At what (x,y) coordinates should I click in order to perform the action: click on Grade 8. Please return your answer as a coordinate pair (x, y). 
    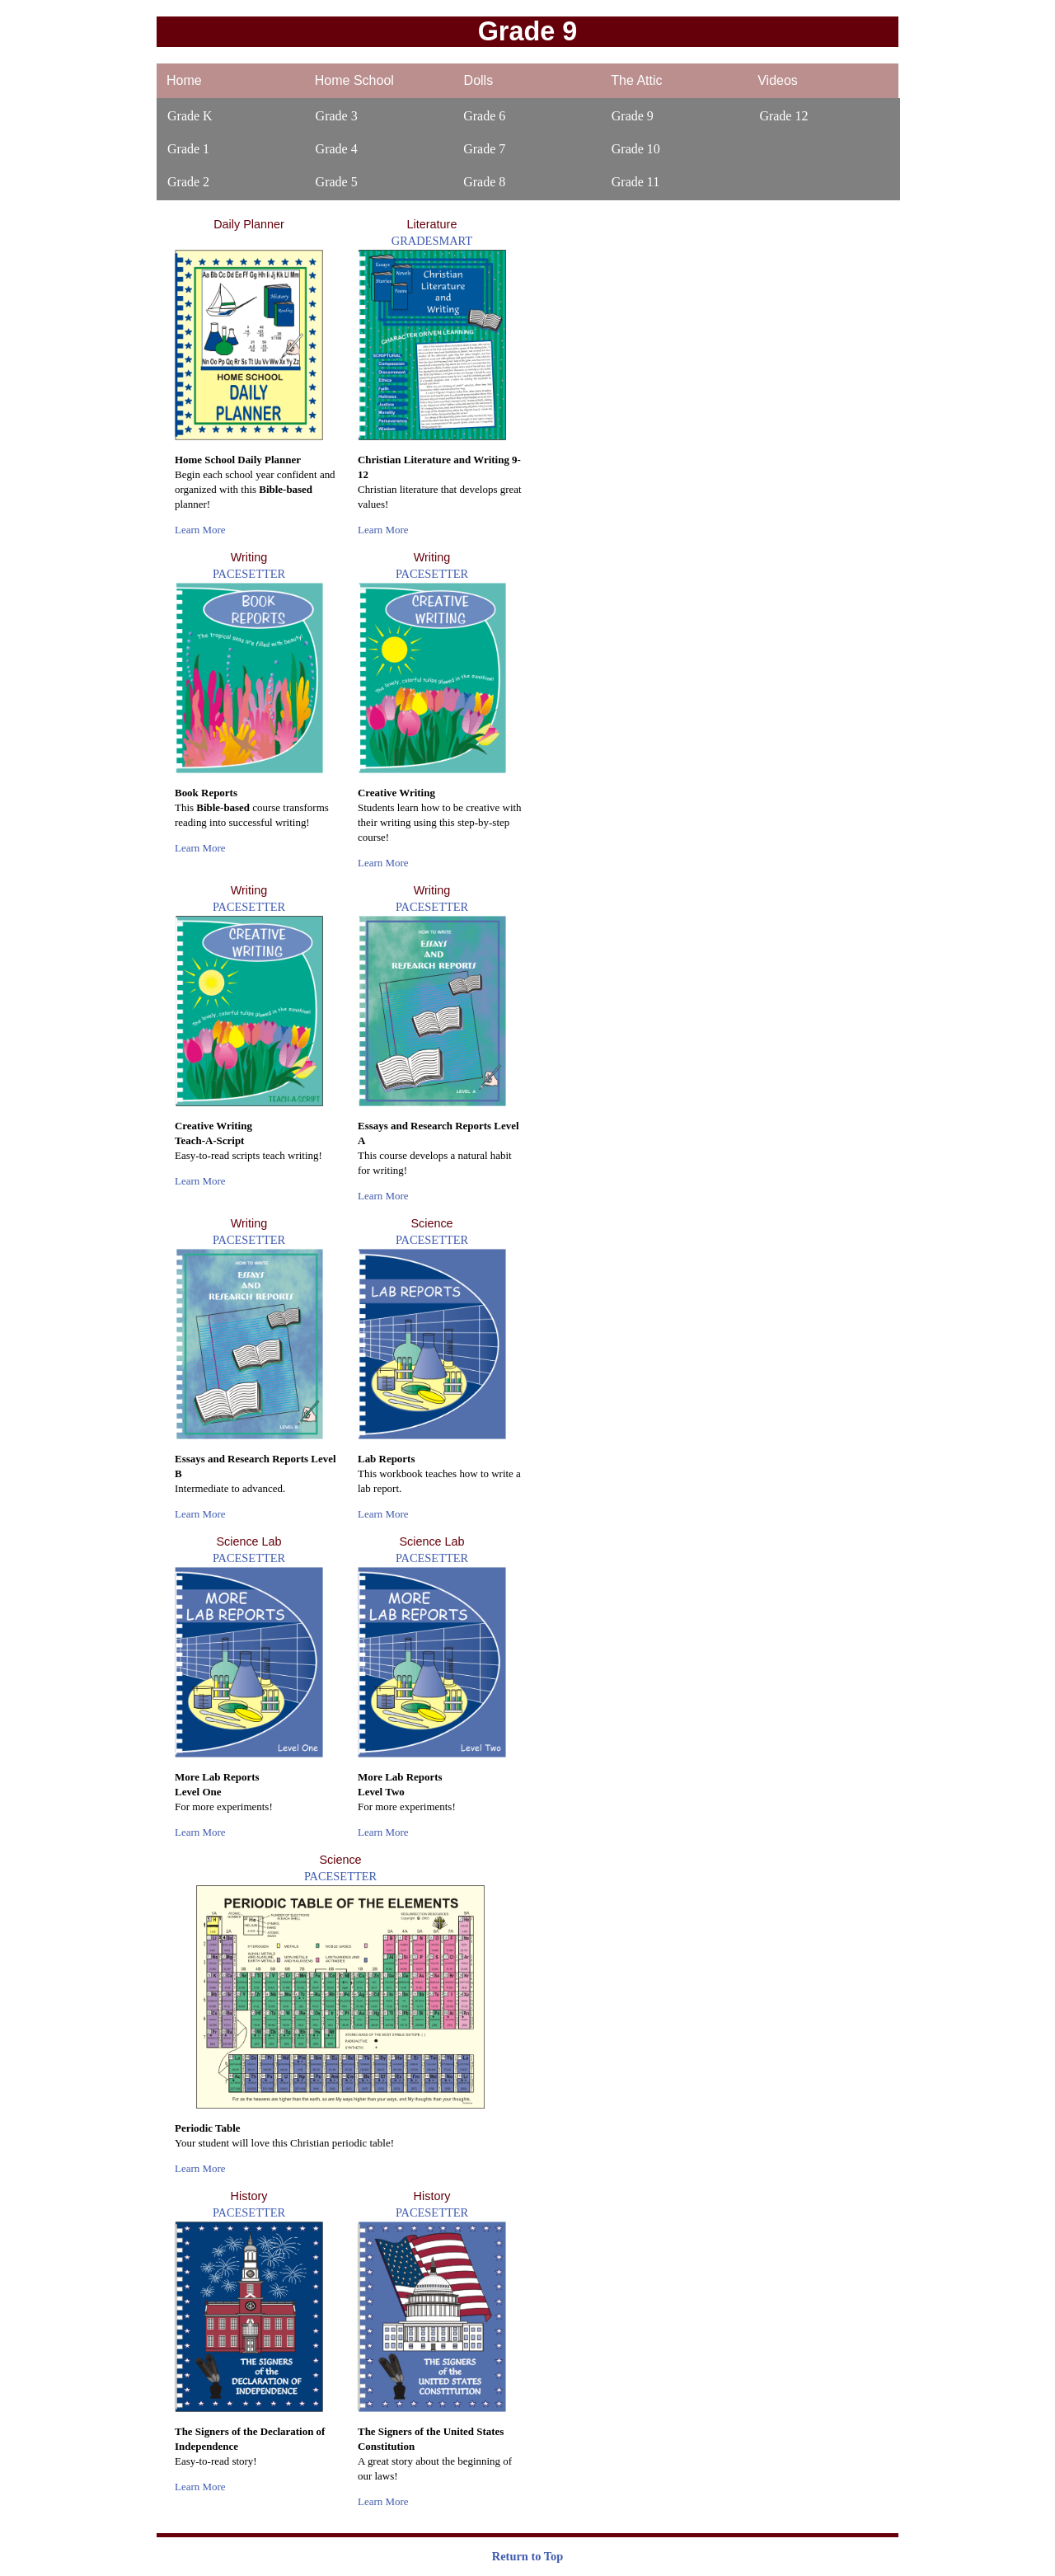
    Looking at the image, I should click on (484, 182).